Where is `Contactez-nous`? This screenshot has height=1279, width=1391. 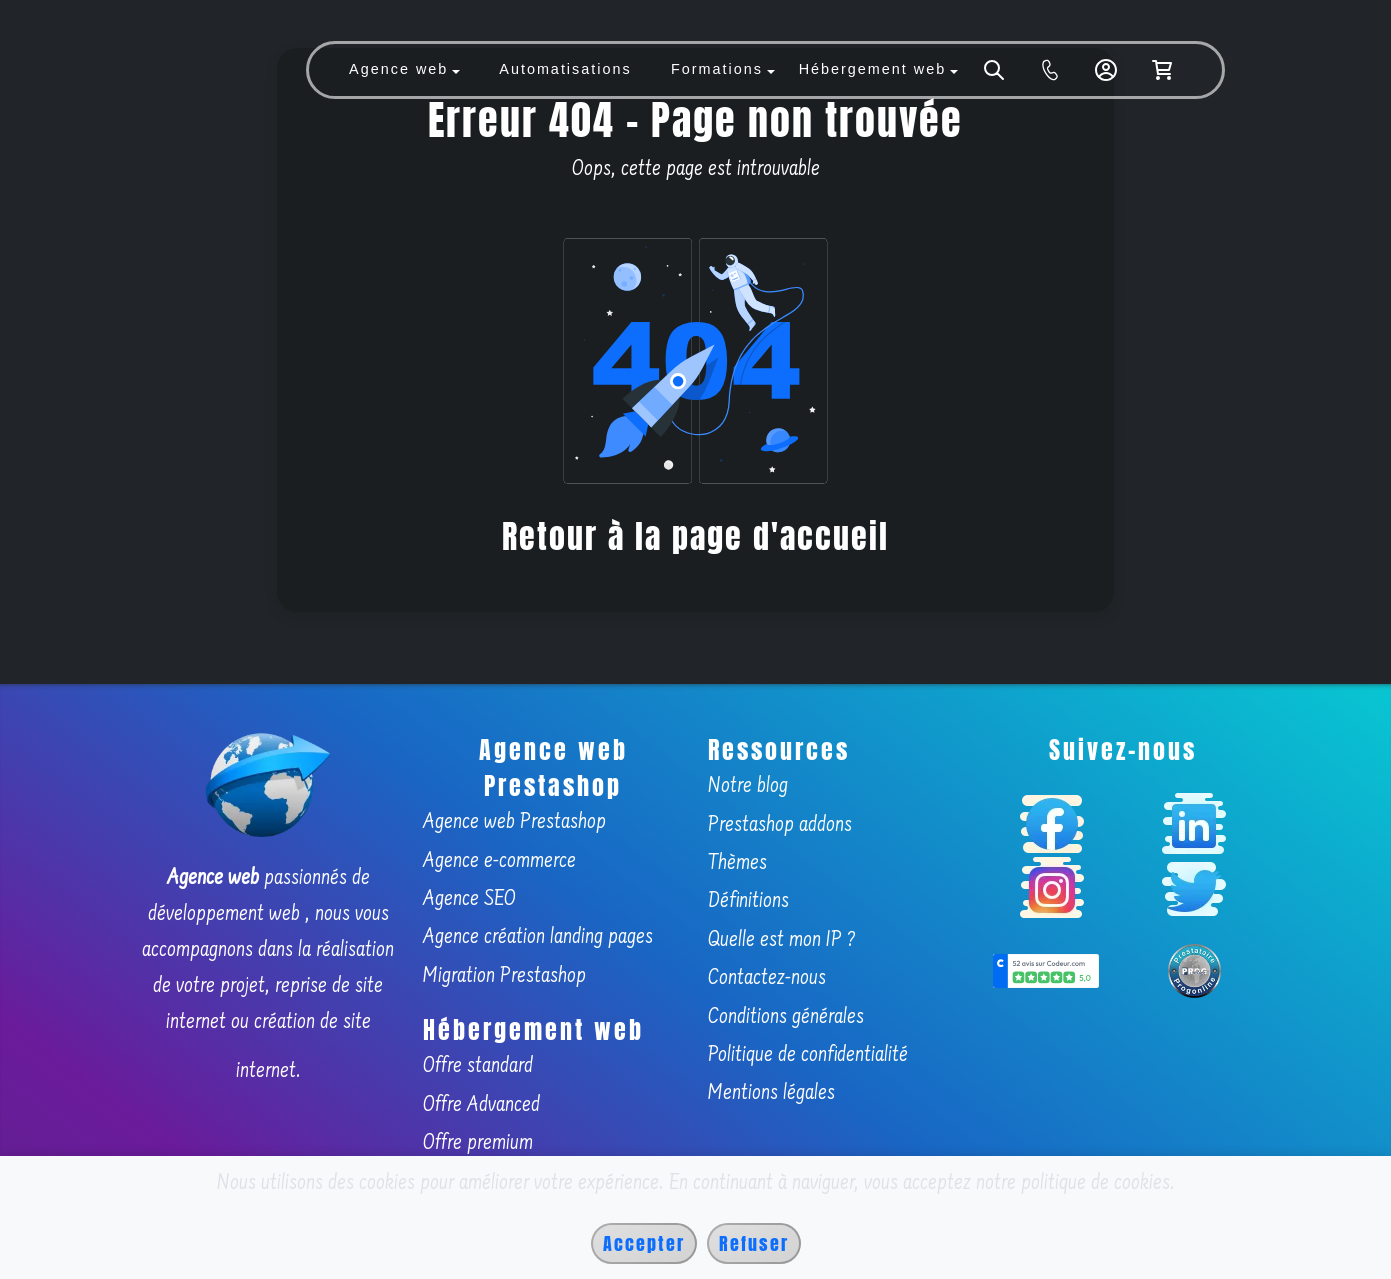
Contactez-nous is located at coordinates (767, 979).